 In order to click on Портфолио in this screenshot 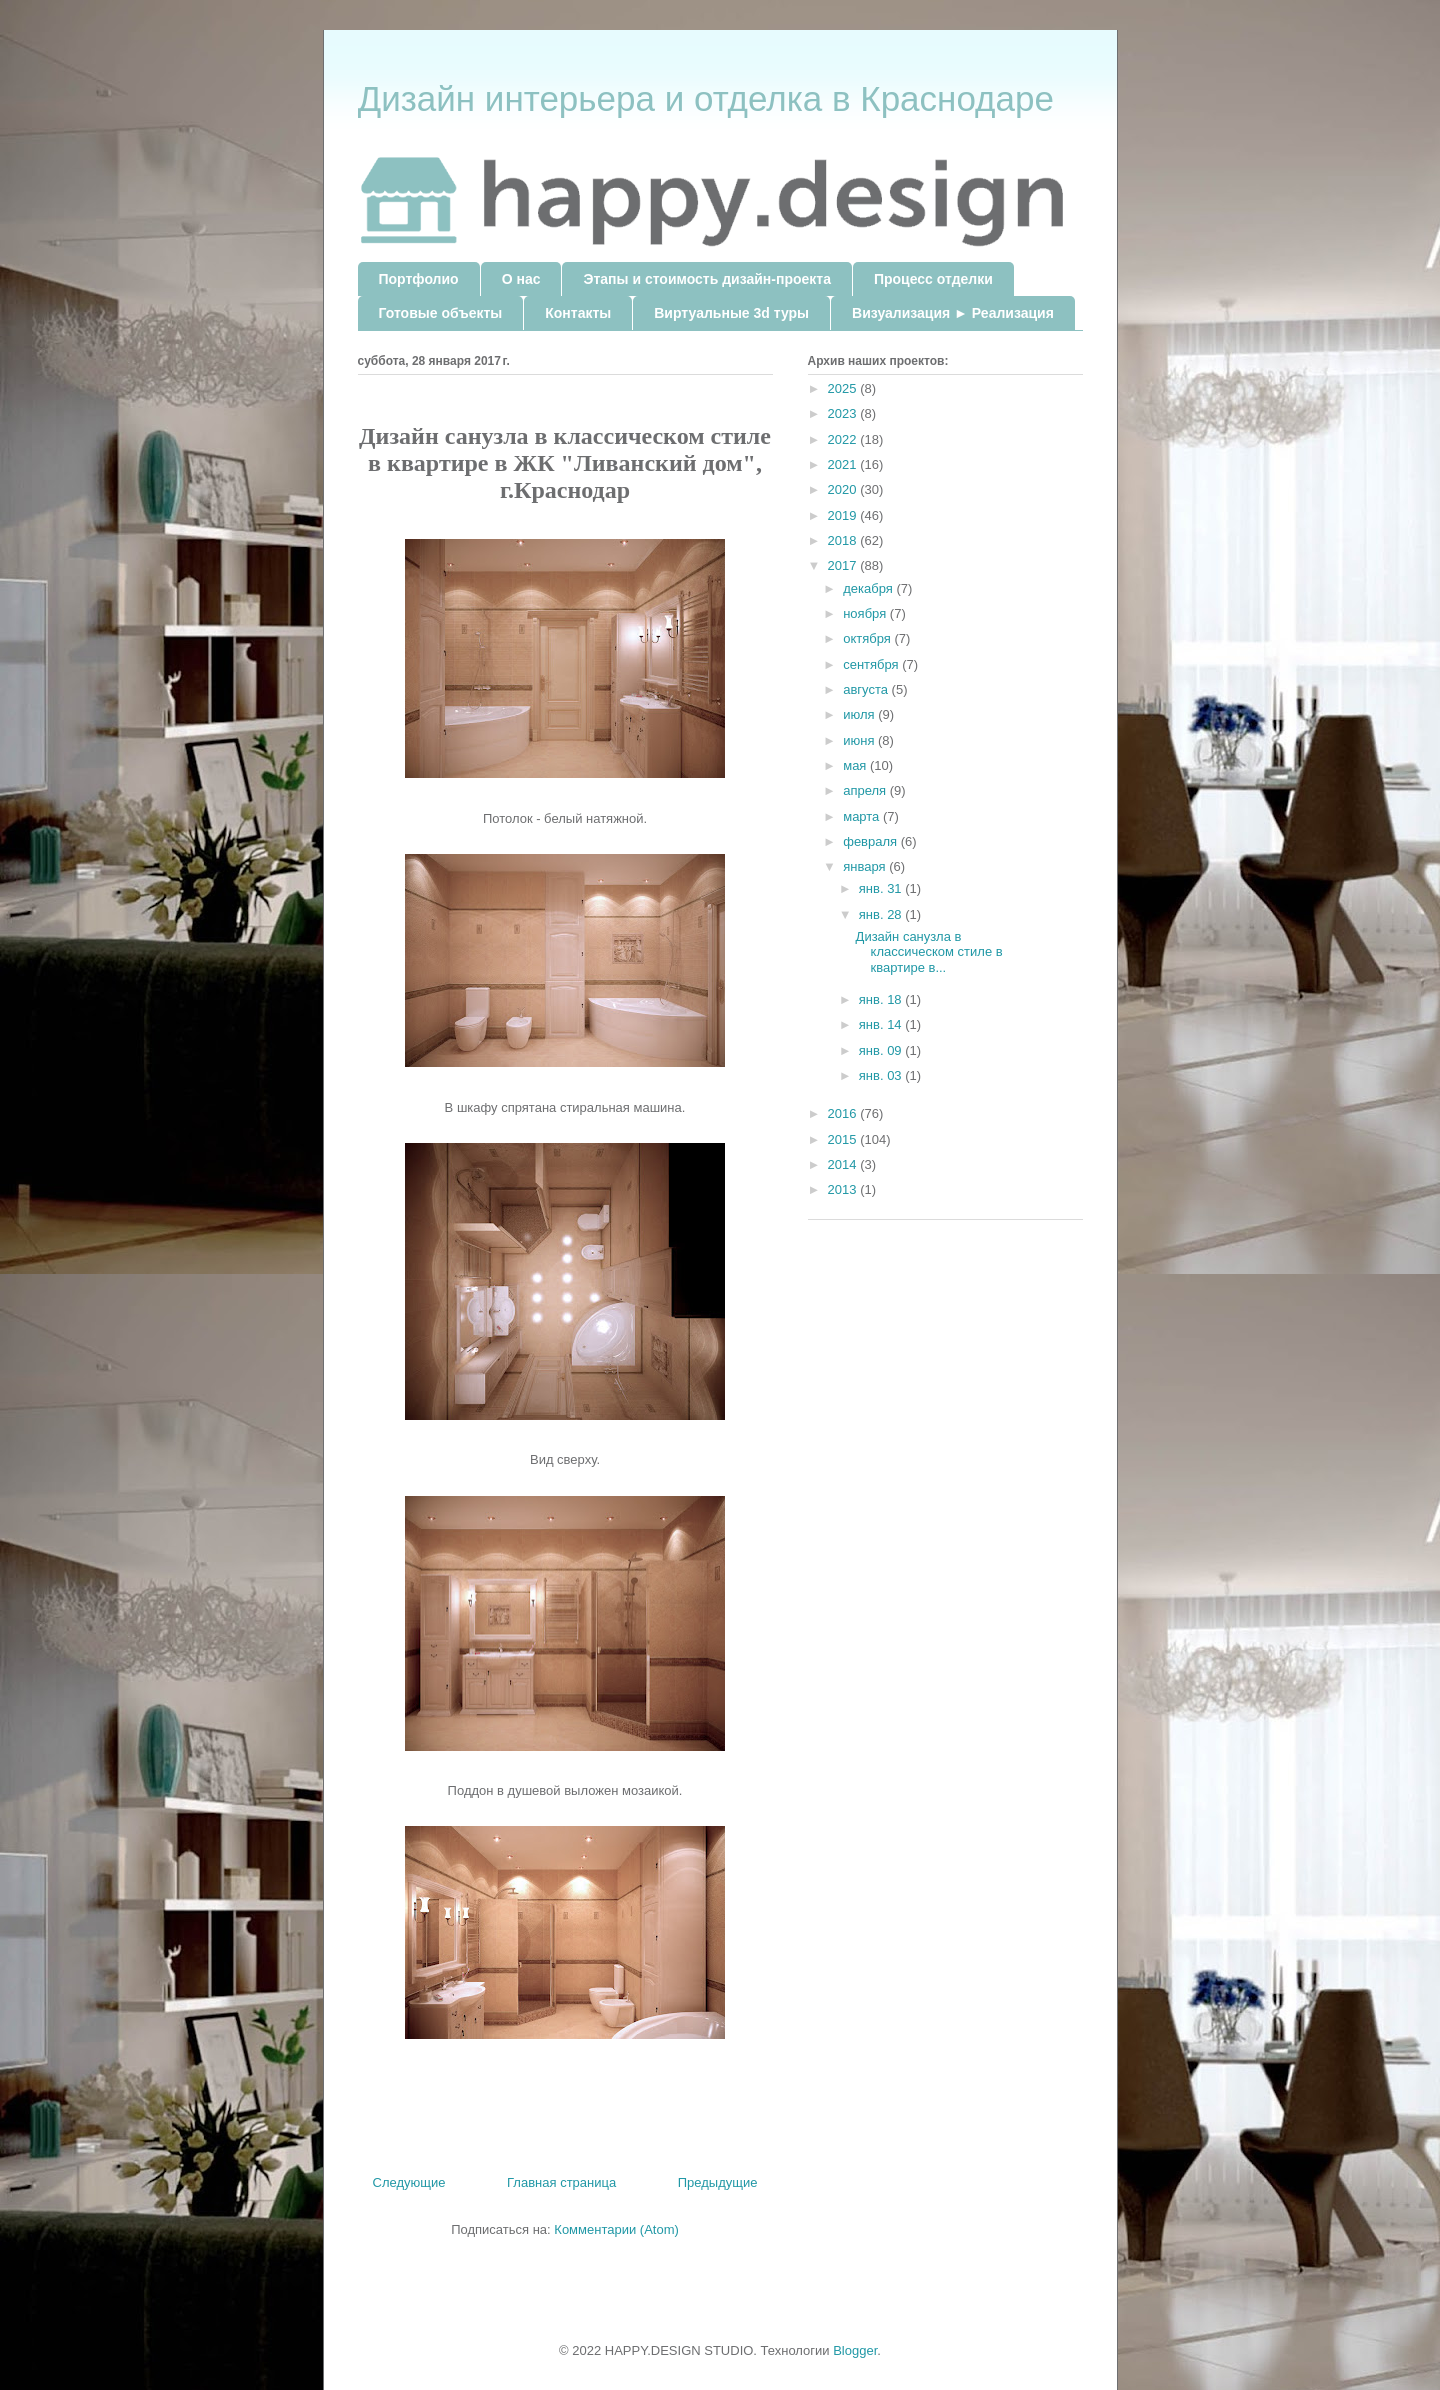, I will do `click(419, 279)`.